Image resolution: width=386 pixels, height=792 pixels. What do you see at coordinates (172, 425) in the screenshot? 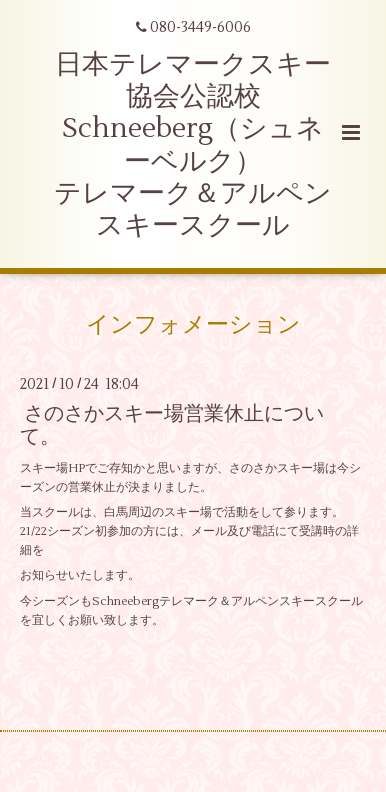
I see `さのさかスキー場営業休止について。` at bounding box center [172, 425].